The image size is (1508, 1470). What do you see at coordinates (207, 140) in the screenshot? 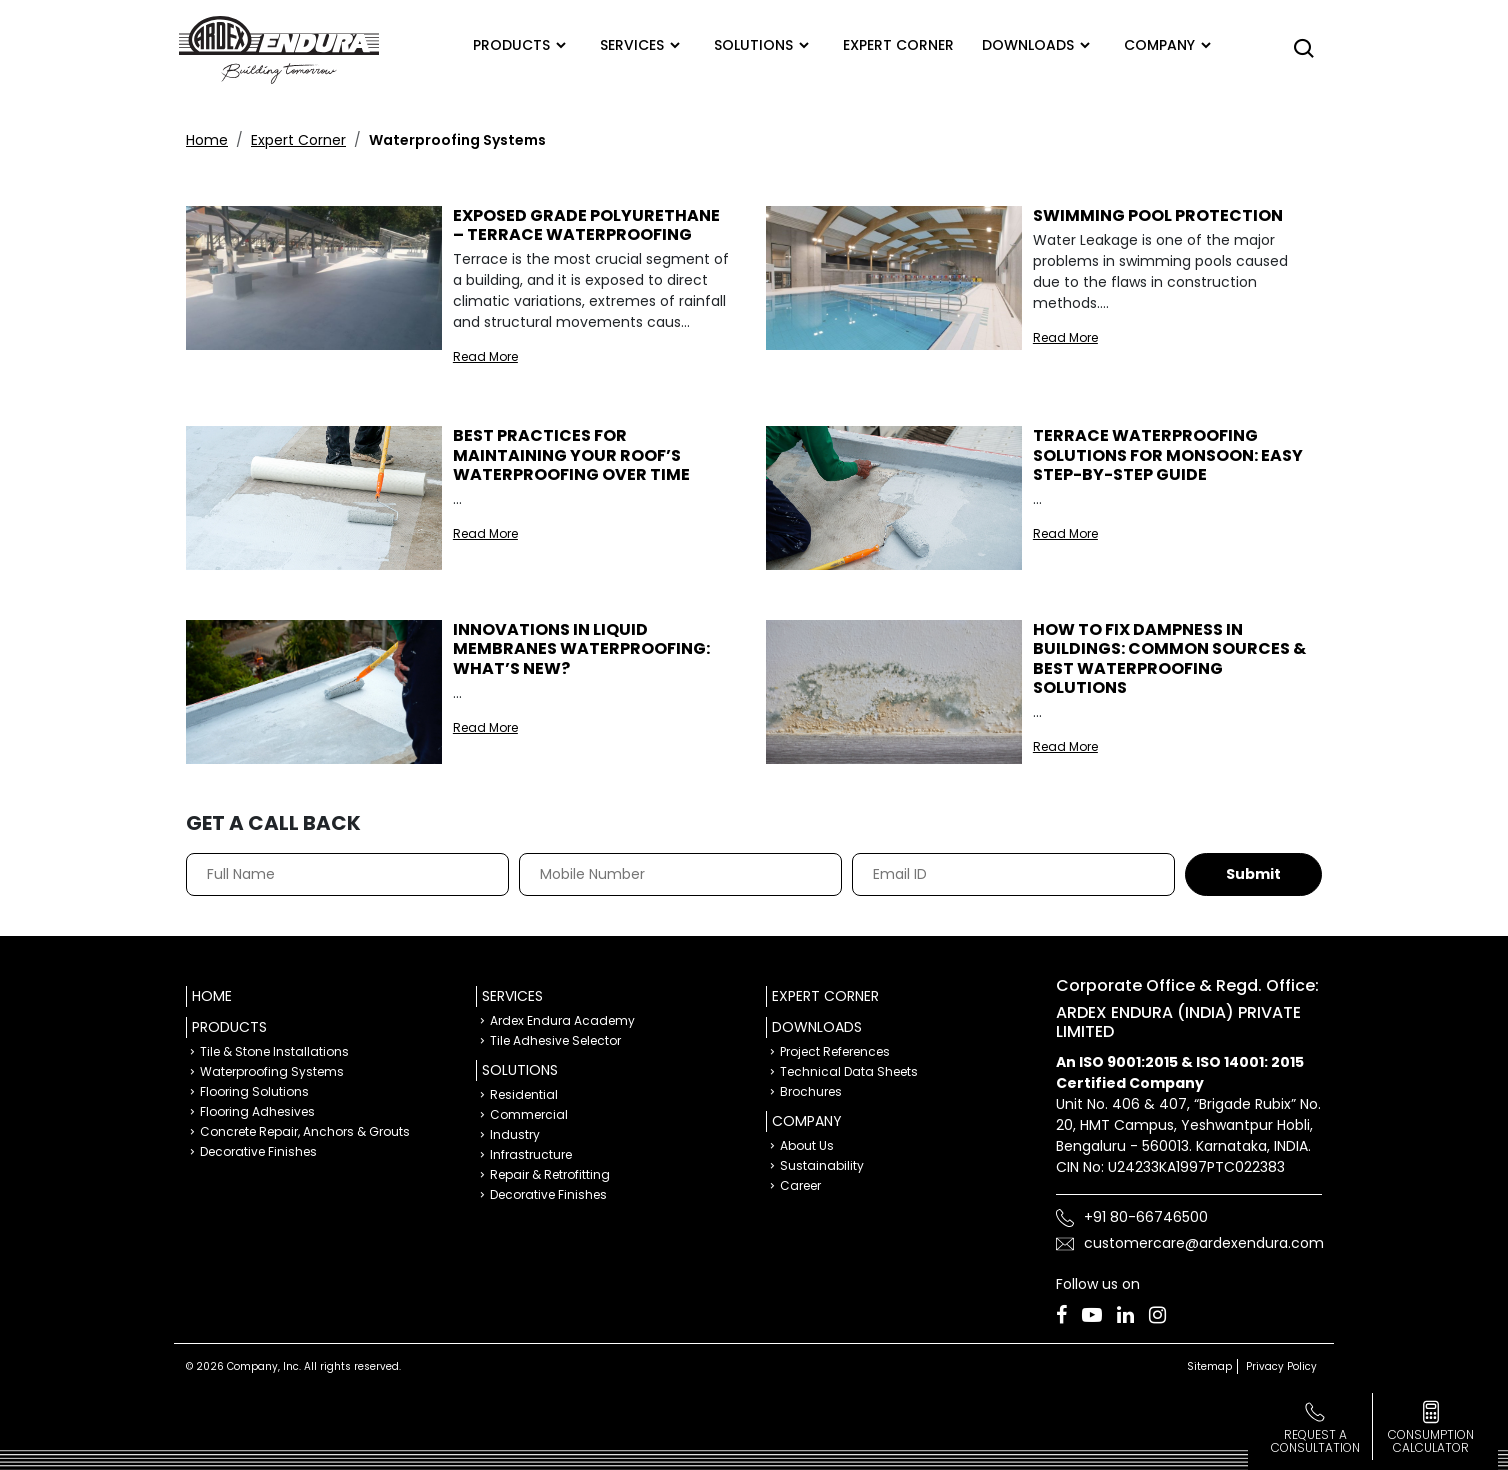
I see `Home` at bounding box center [207, 140].